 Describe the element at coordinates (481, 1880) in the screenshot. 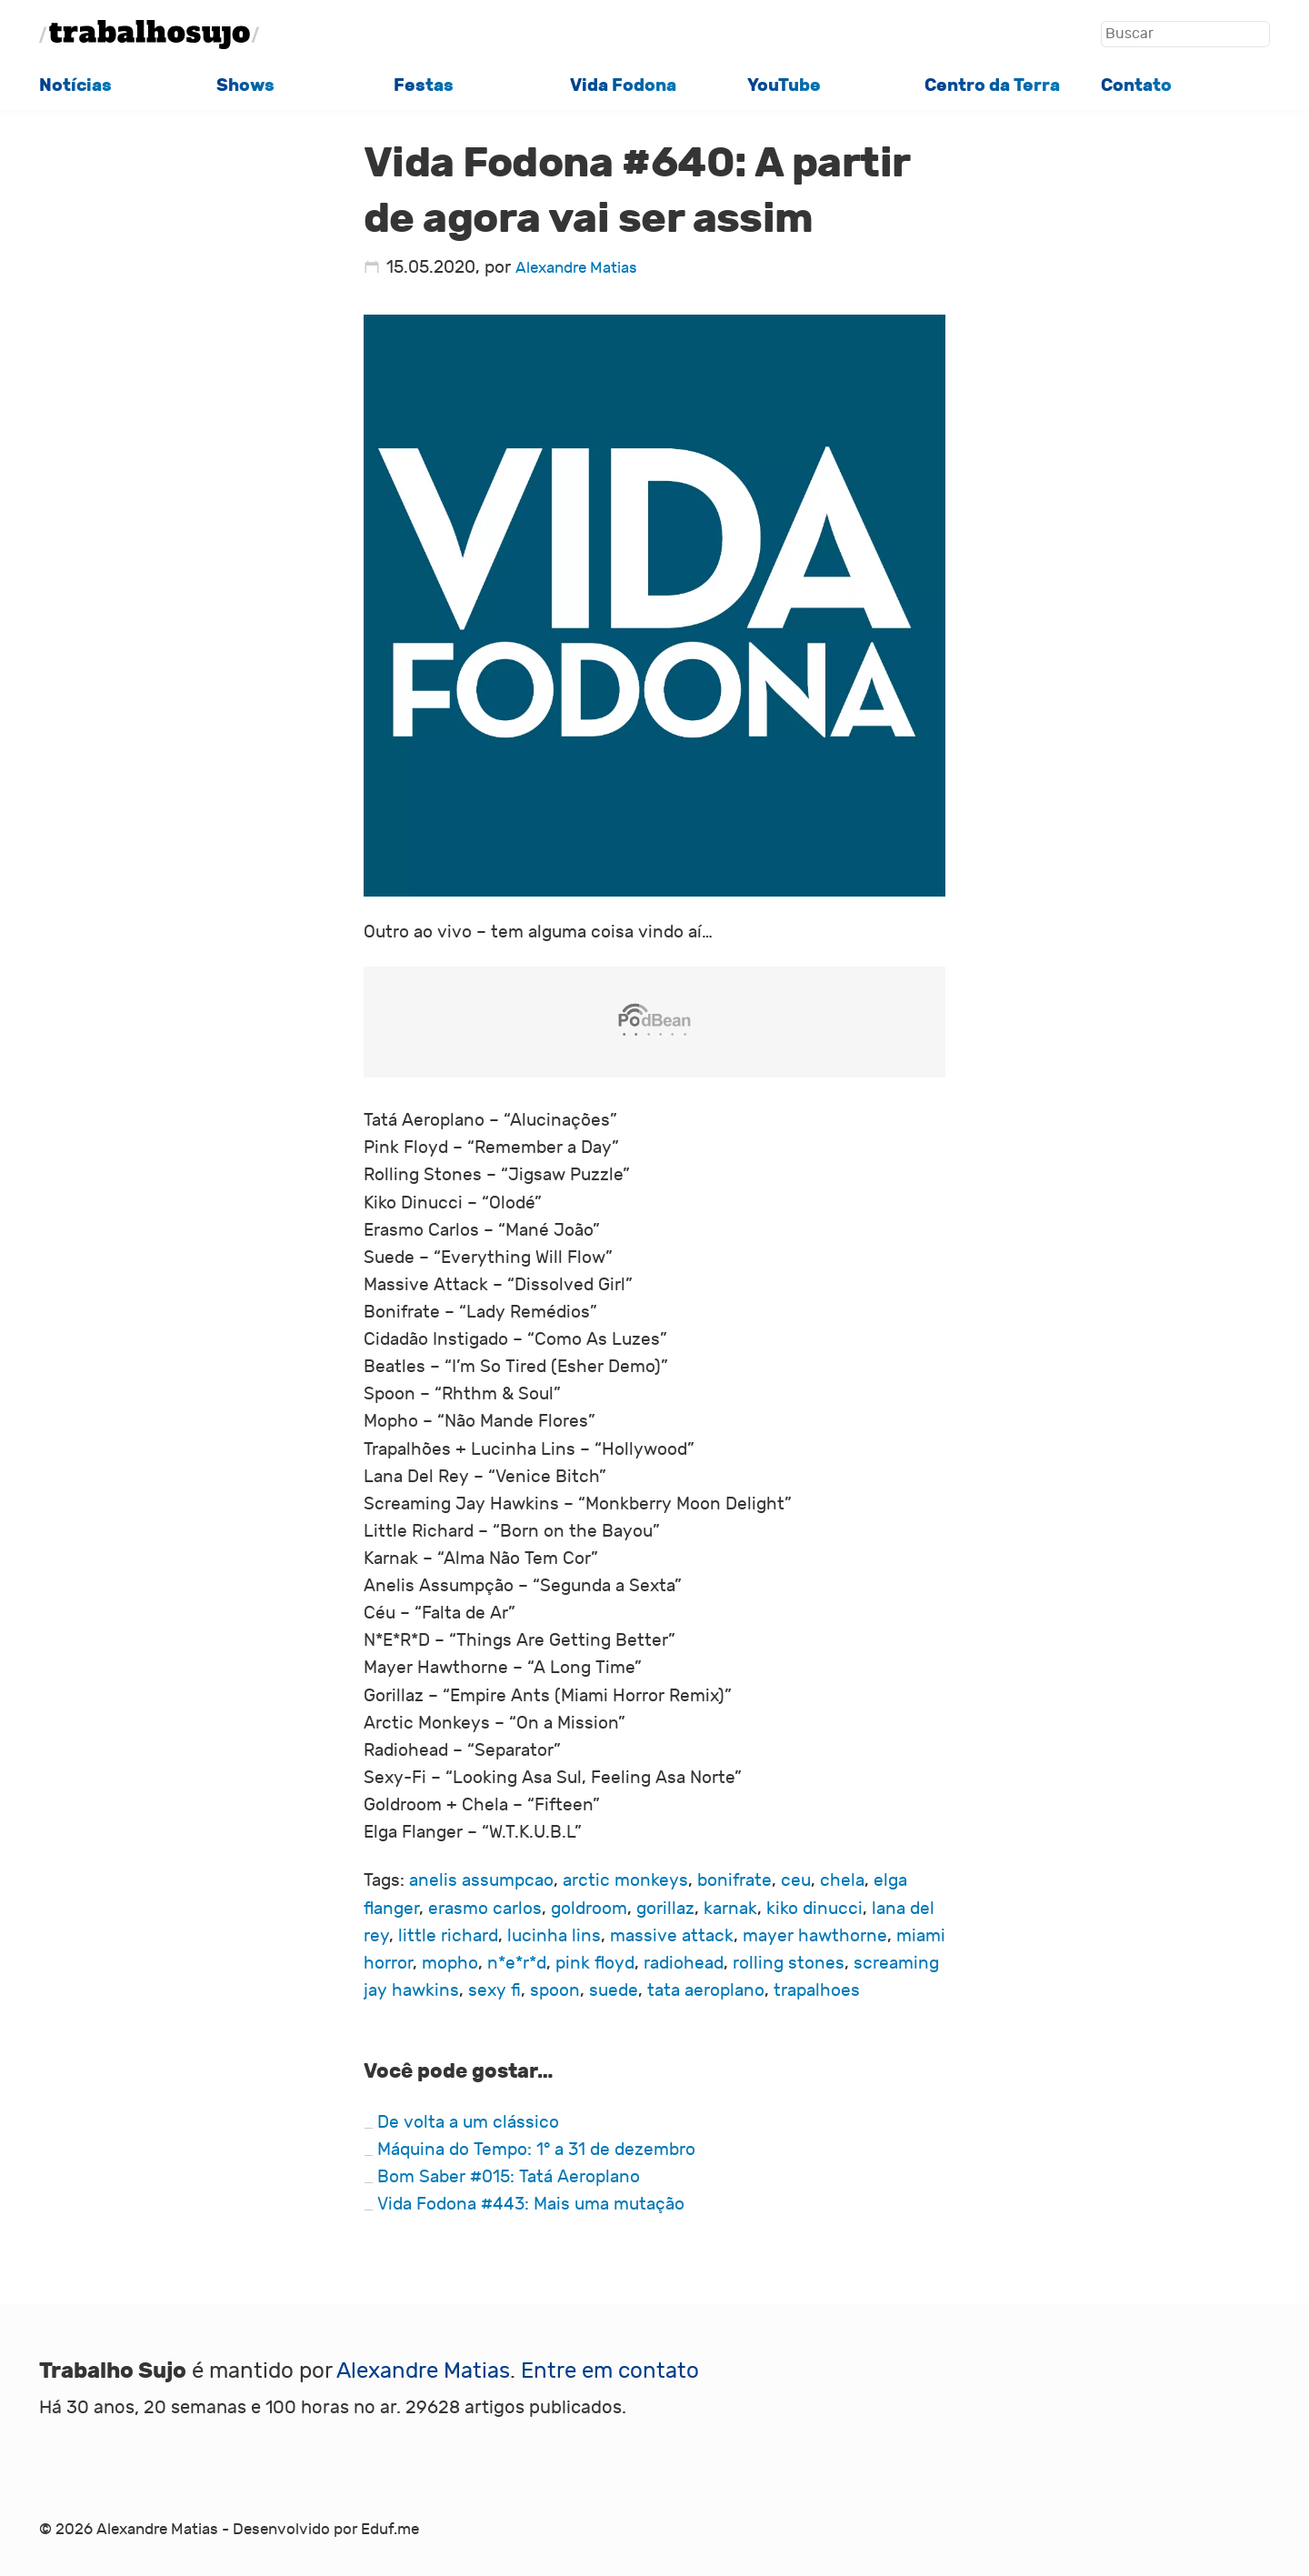

I see `anelis assumpcao` at that location.